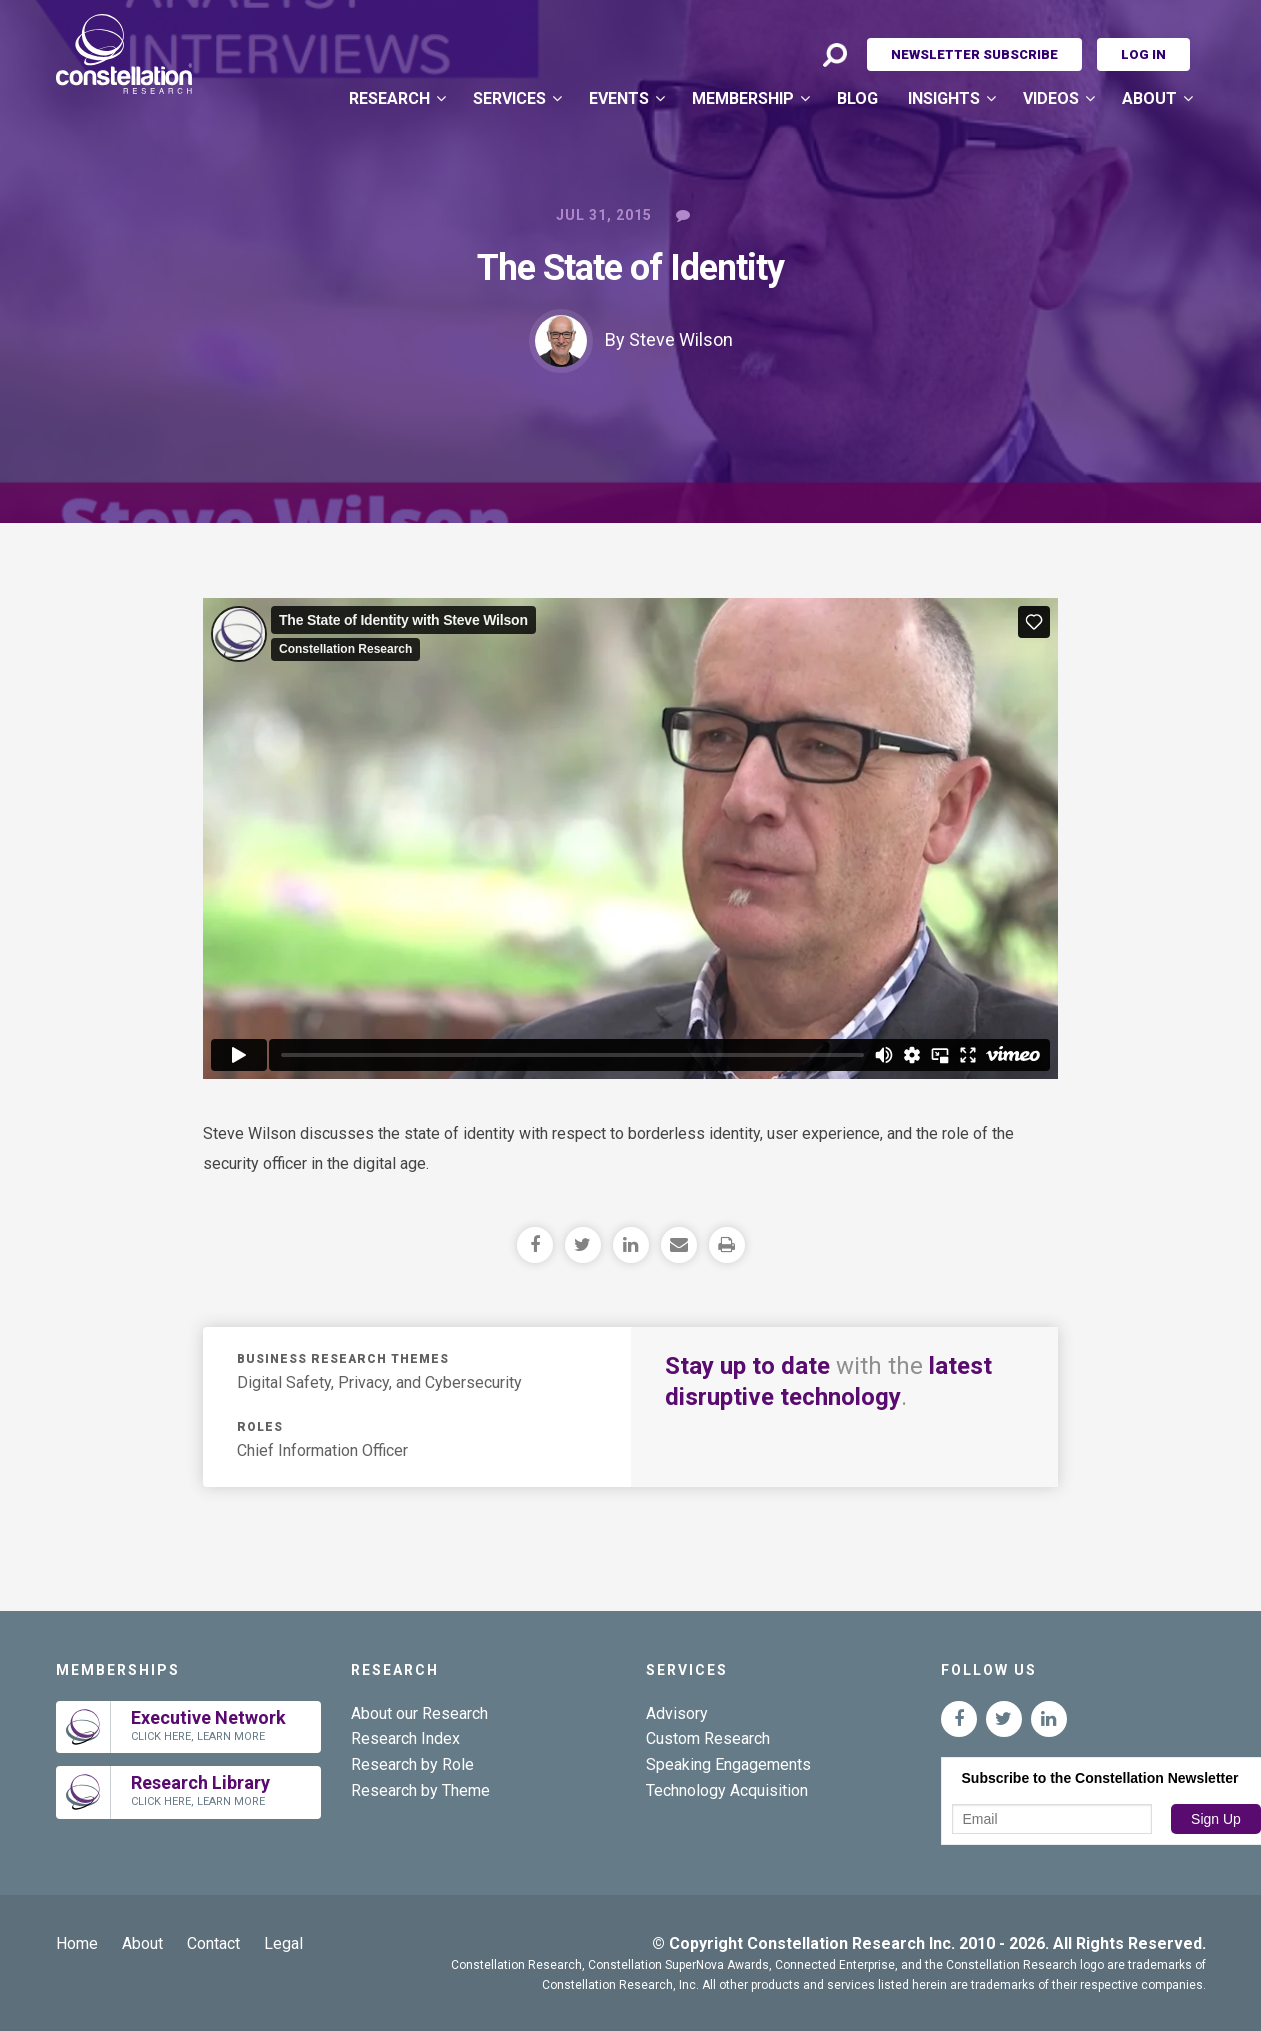  What do you see at coordinates (405, 1738) in the screenshot?
I see `Research Index` at bounding box center [405, 1738].